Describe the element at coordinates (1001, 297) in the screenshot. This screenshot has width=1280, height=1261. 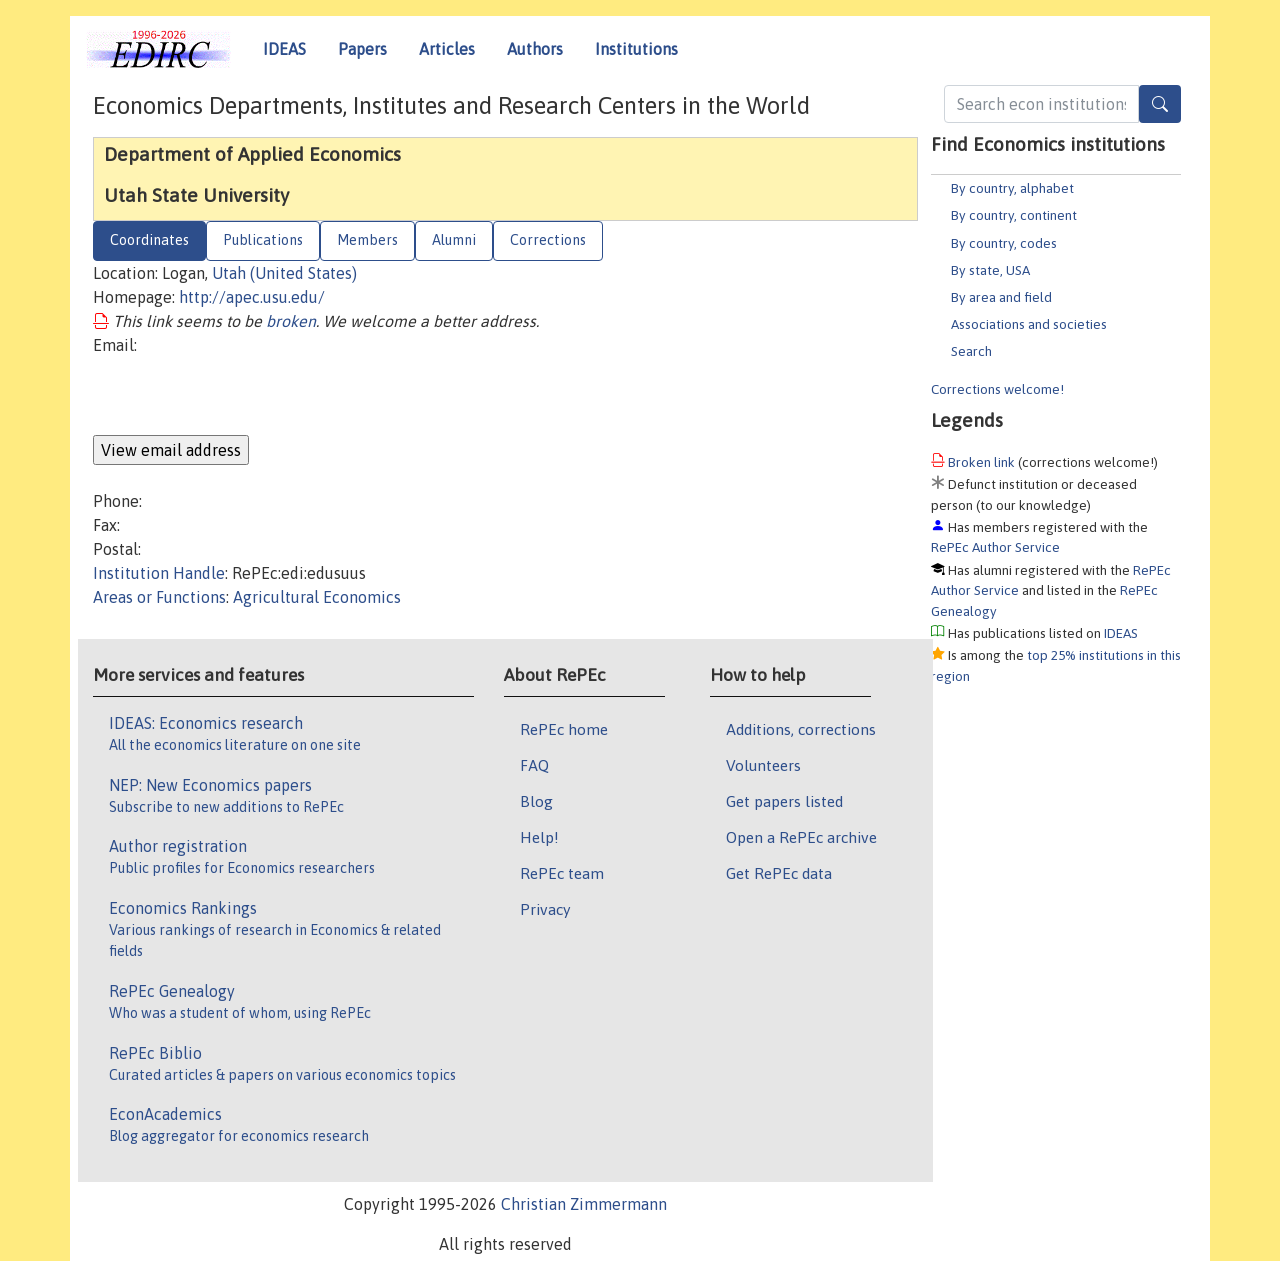
I see `By area and field` at that location.